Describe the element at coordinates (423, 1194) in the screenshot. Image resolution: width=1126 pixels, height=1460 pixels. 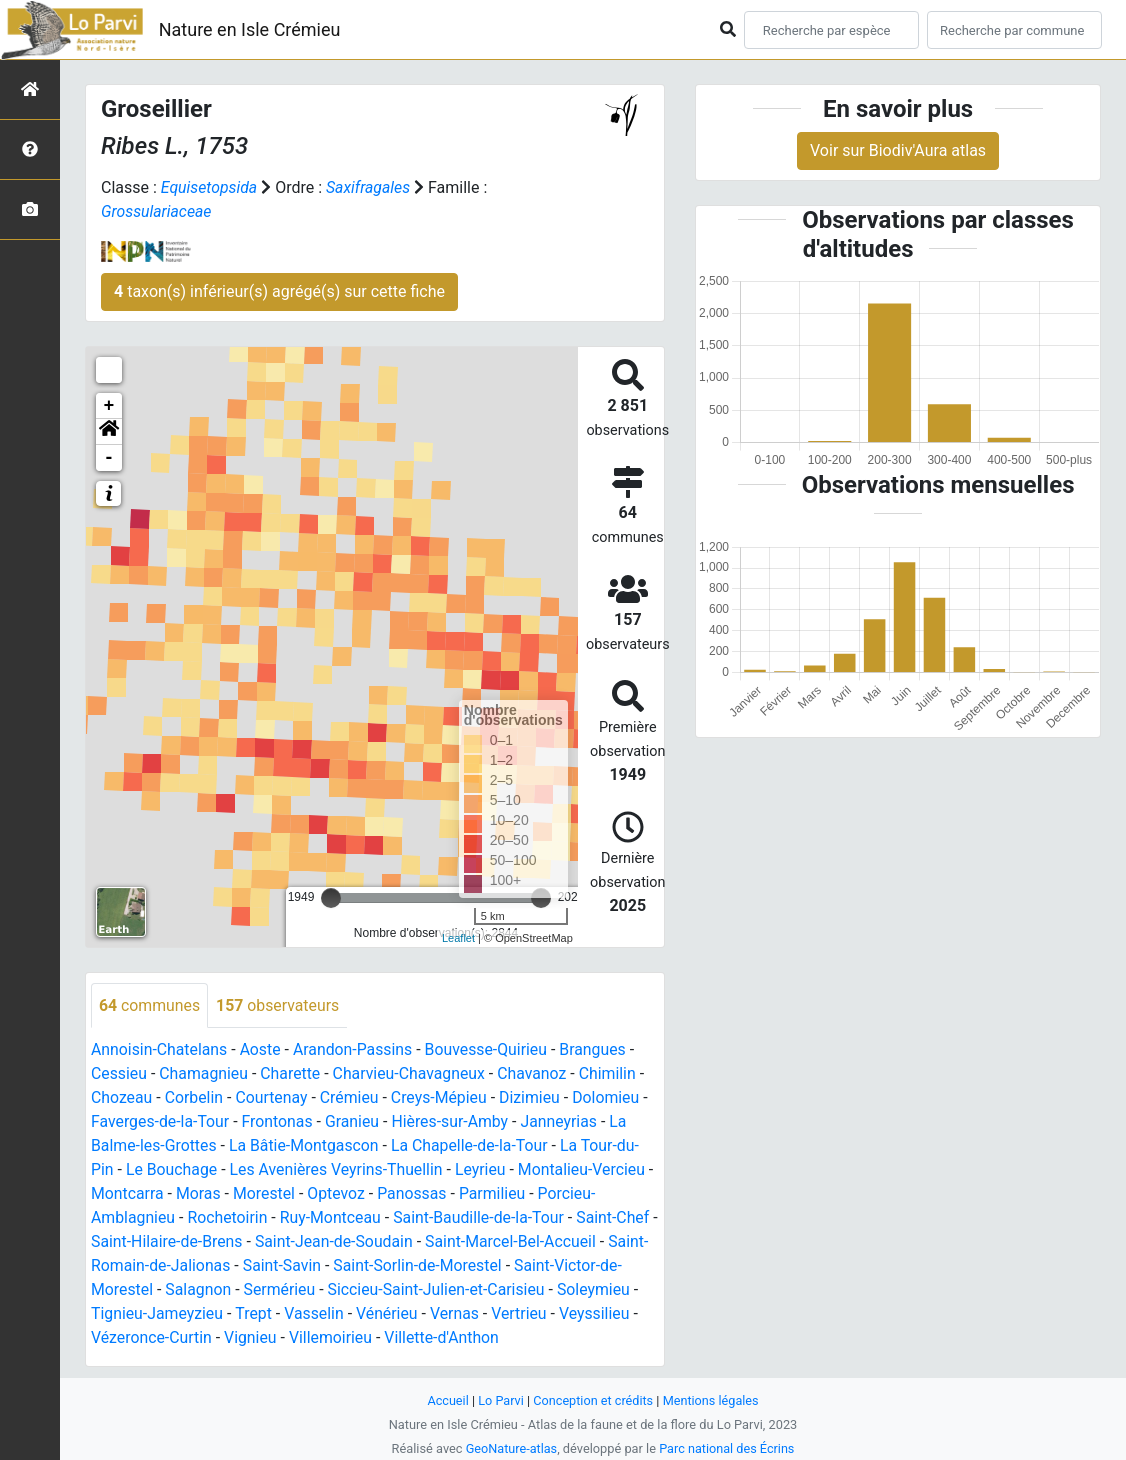
I see `Panossas` at that location.